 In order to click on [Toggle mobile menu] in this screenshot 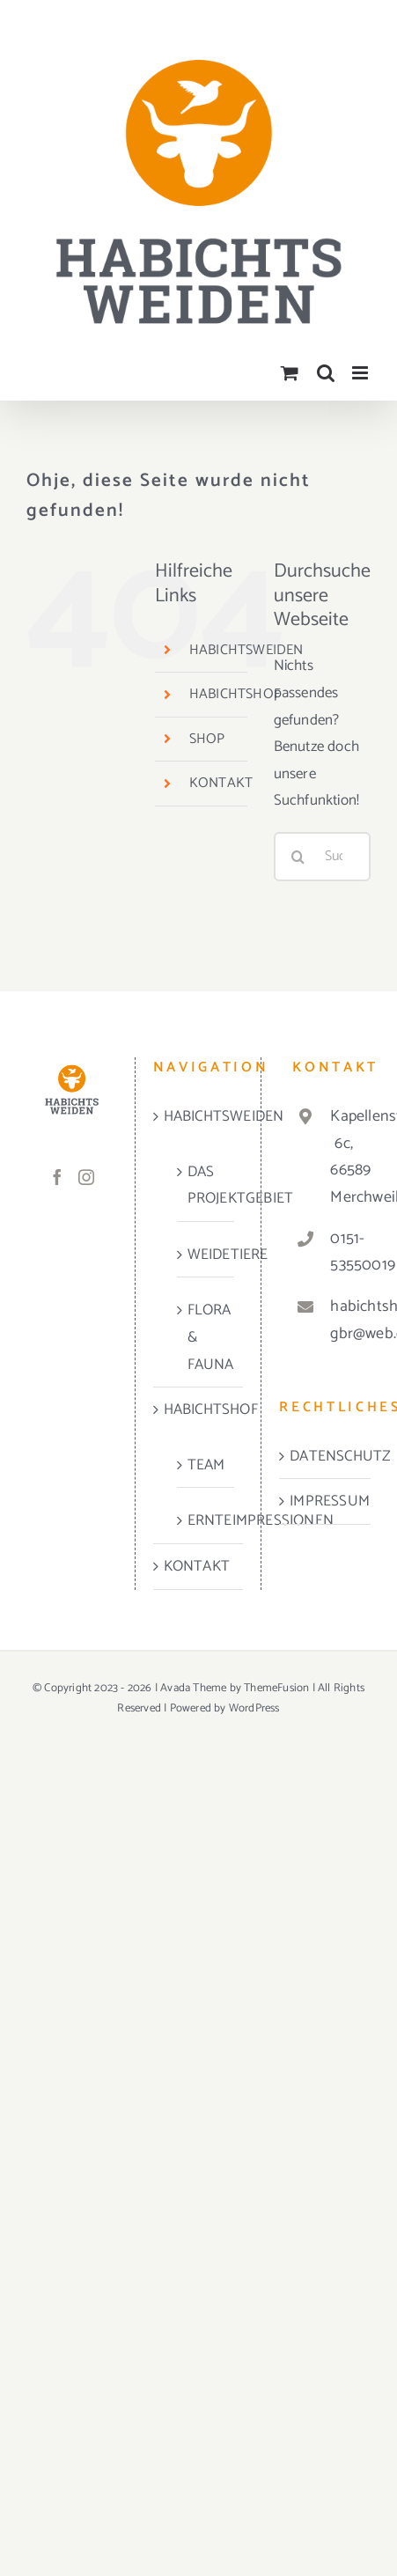, I will do `click(361, 373)`.